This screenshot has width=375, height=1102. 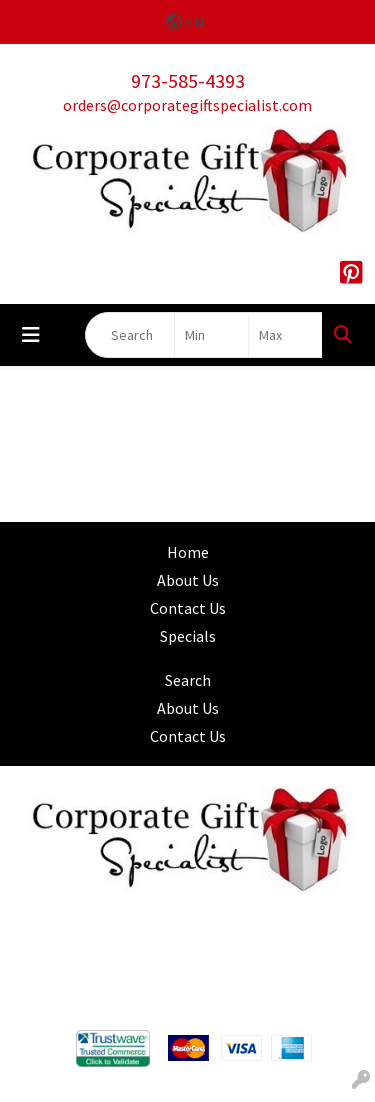 I want to click on Search, so click(x=188, y=680).